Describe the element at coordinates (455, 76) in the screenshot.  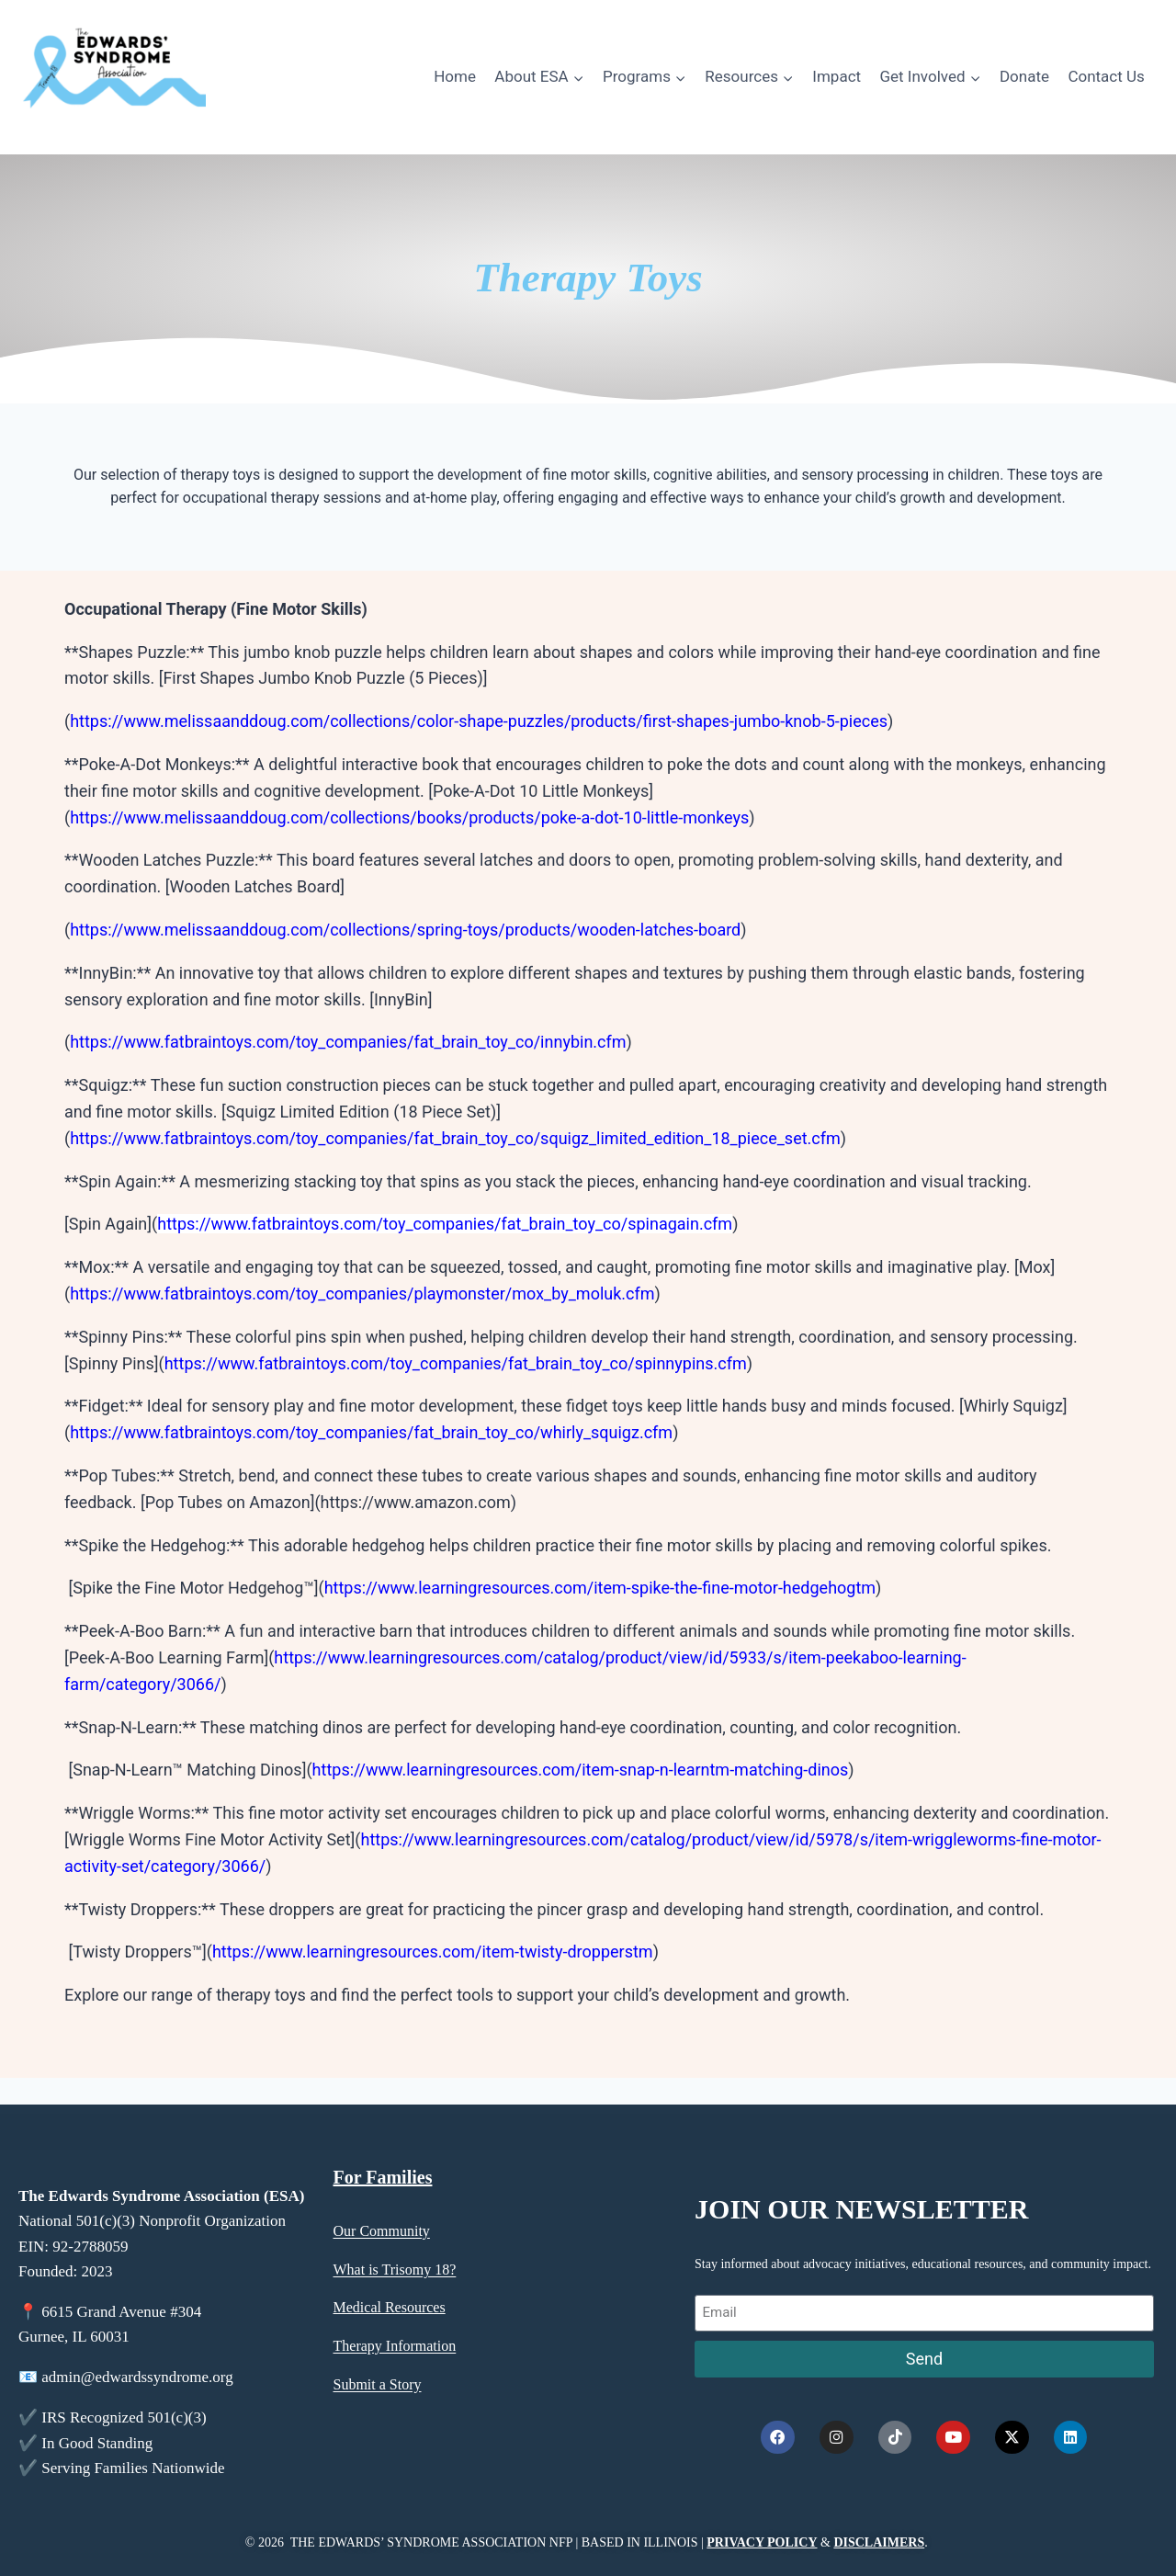
I see `Home` at that location.